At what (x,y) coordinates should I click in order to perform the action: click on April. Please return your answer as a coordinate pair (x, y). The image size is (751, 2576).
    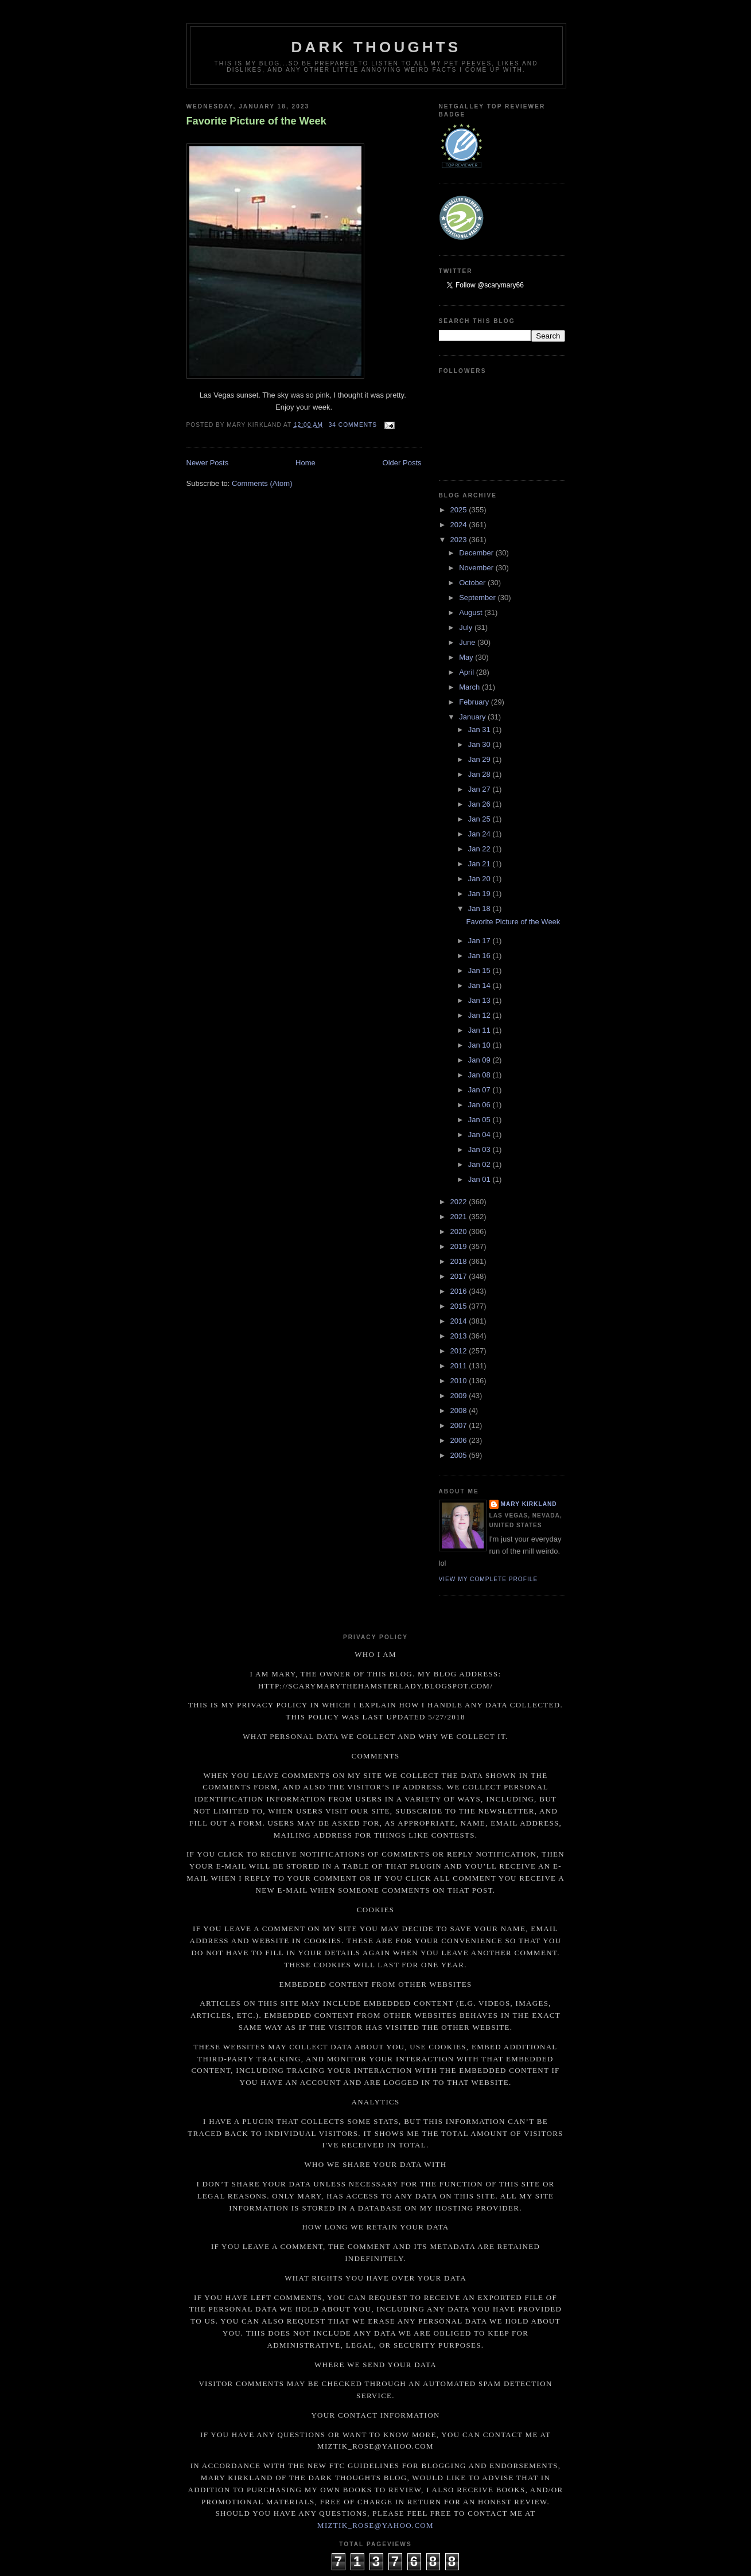
    Looking at the image, I should click on (467, 672).